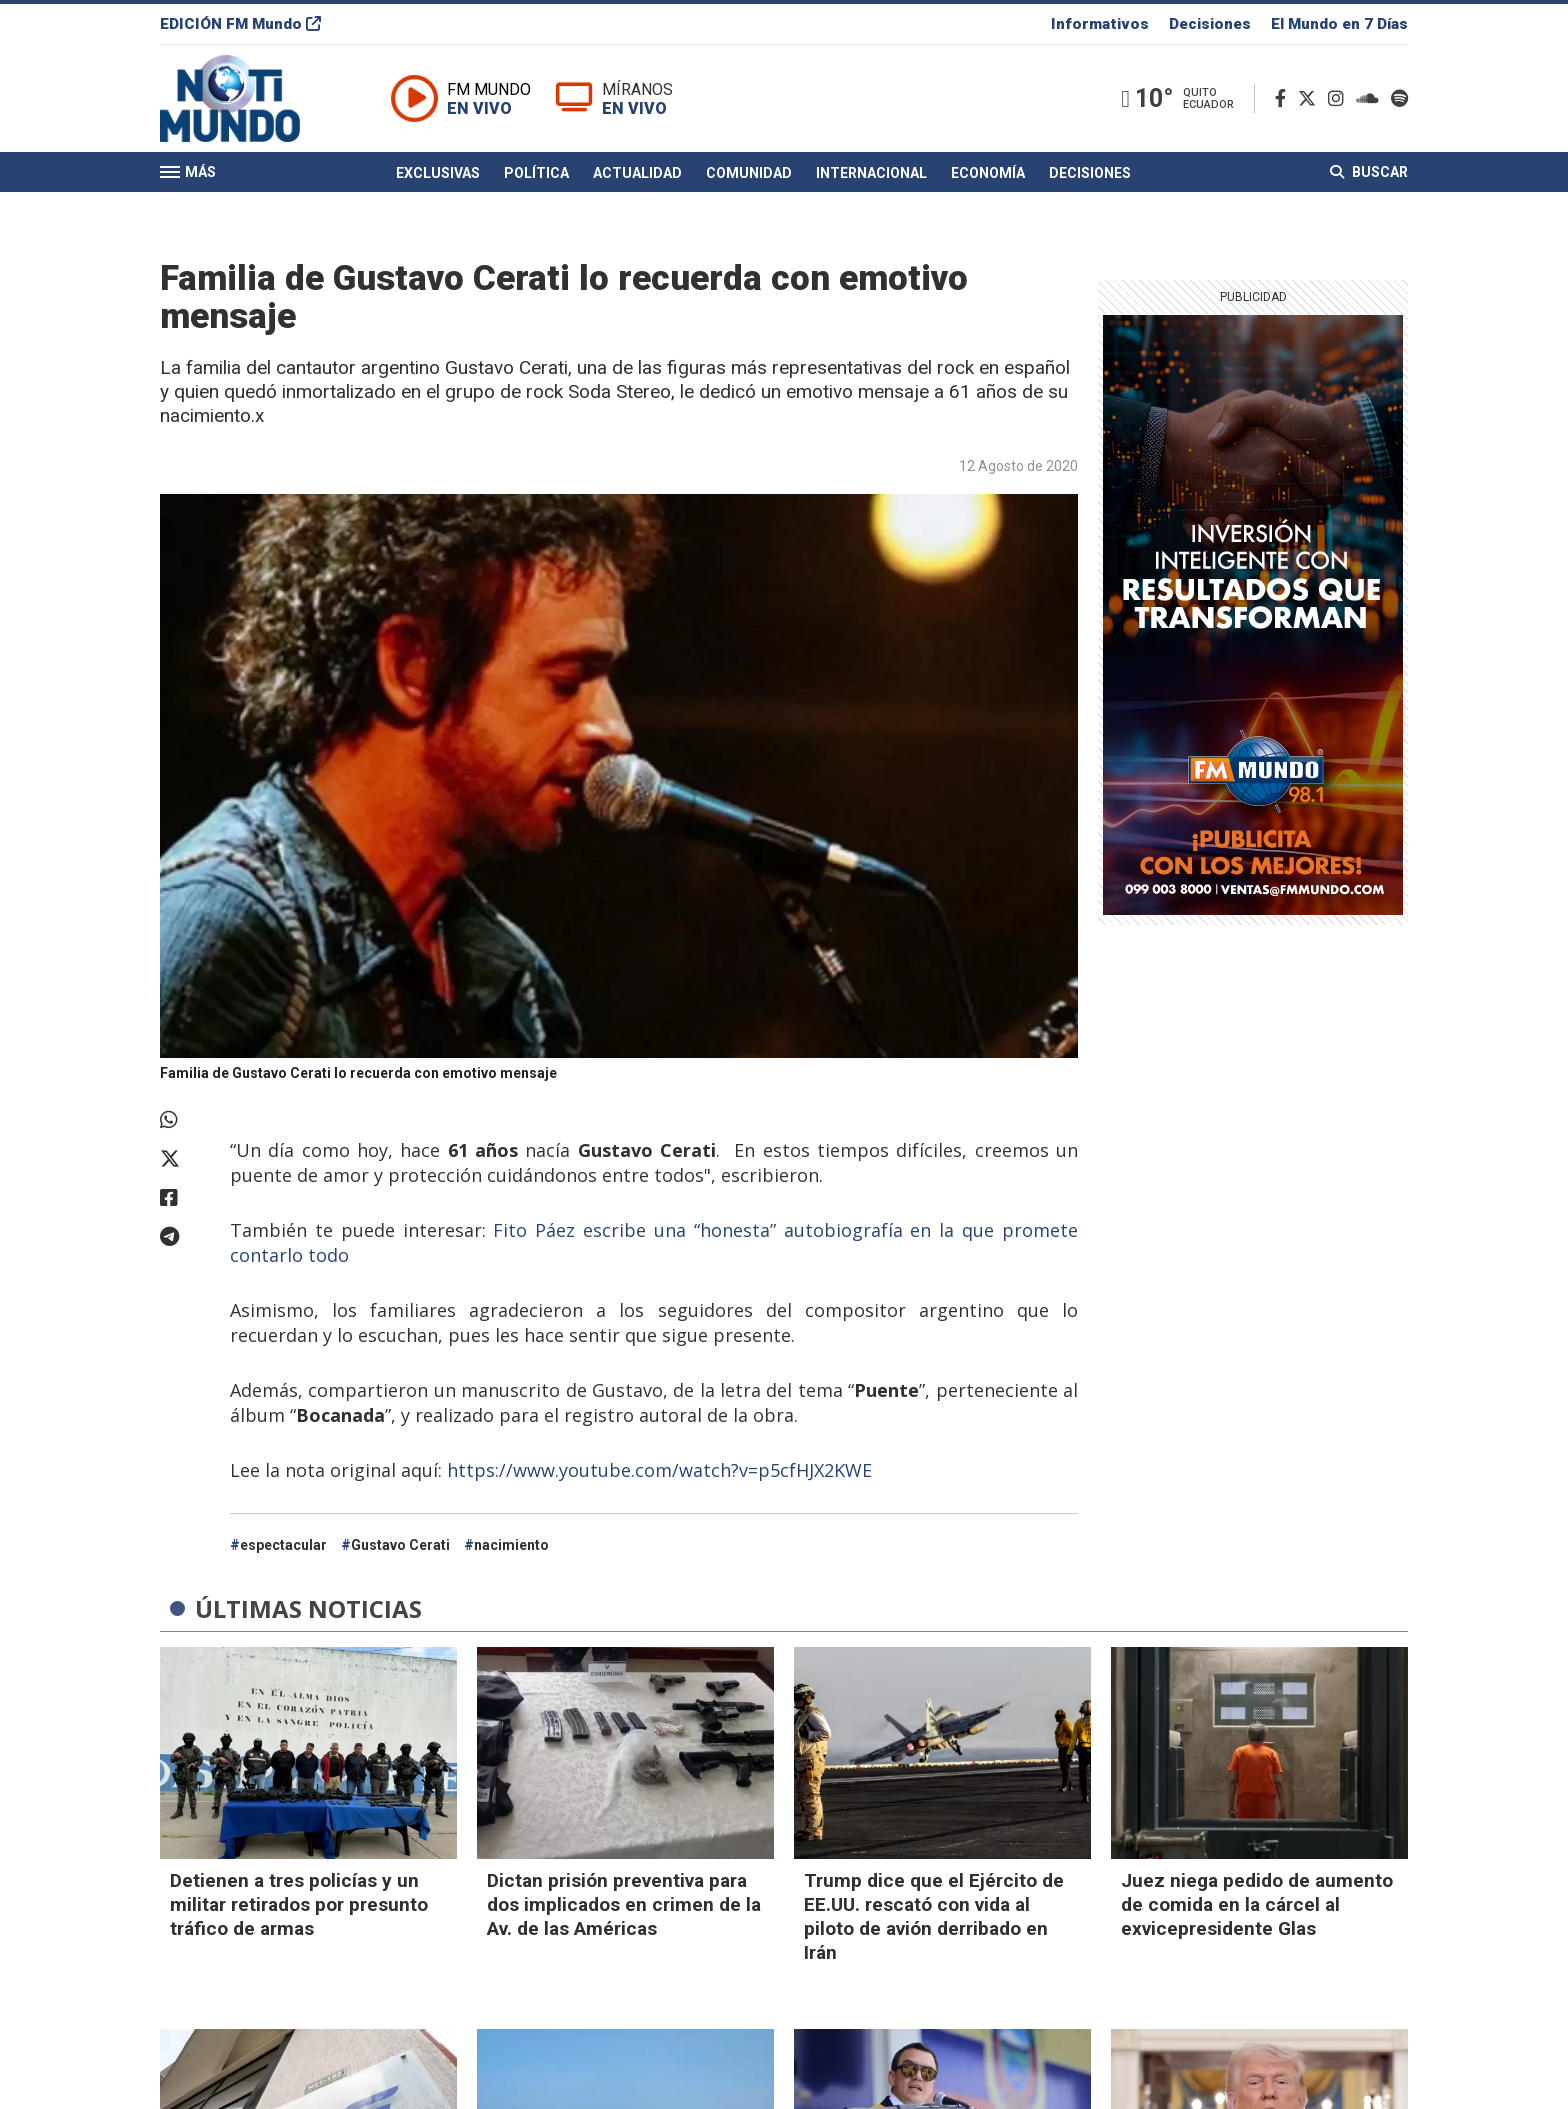  What do you see at coordinates (934, 1916) in the screenshot?
I see `Trump dice que el Ejército de EE.UU. rescató con vida al piloto de avión derribado en Irán` at bounding box center [934, 1916].